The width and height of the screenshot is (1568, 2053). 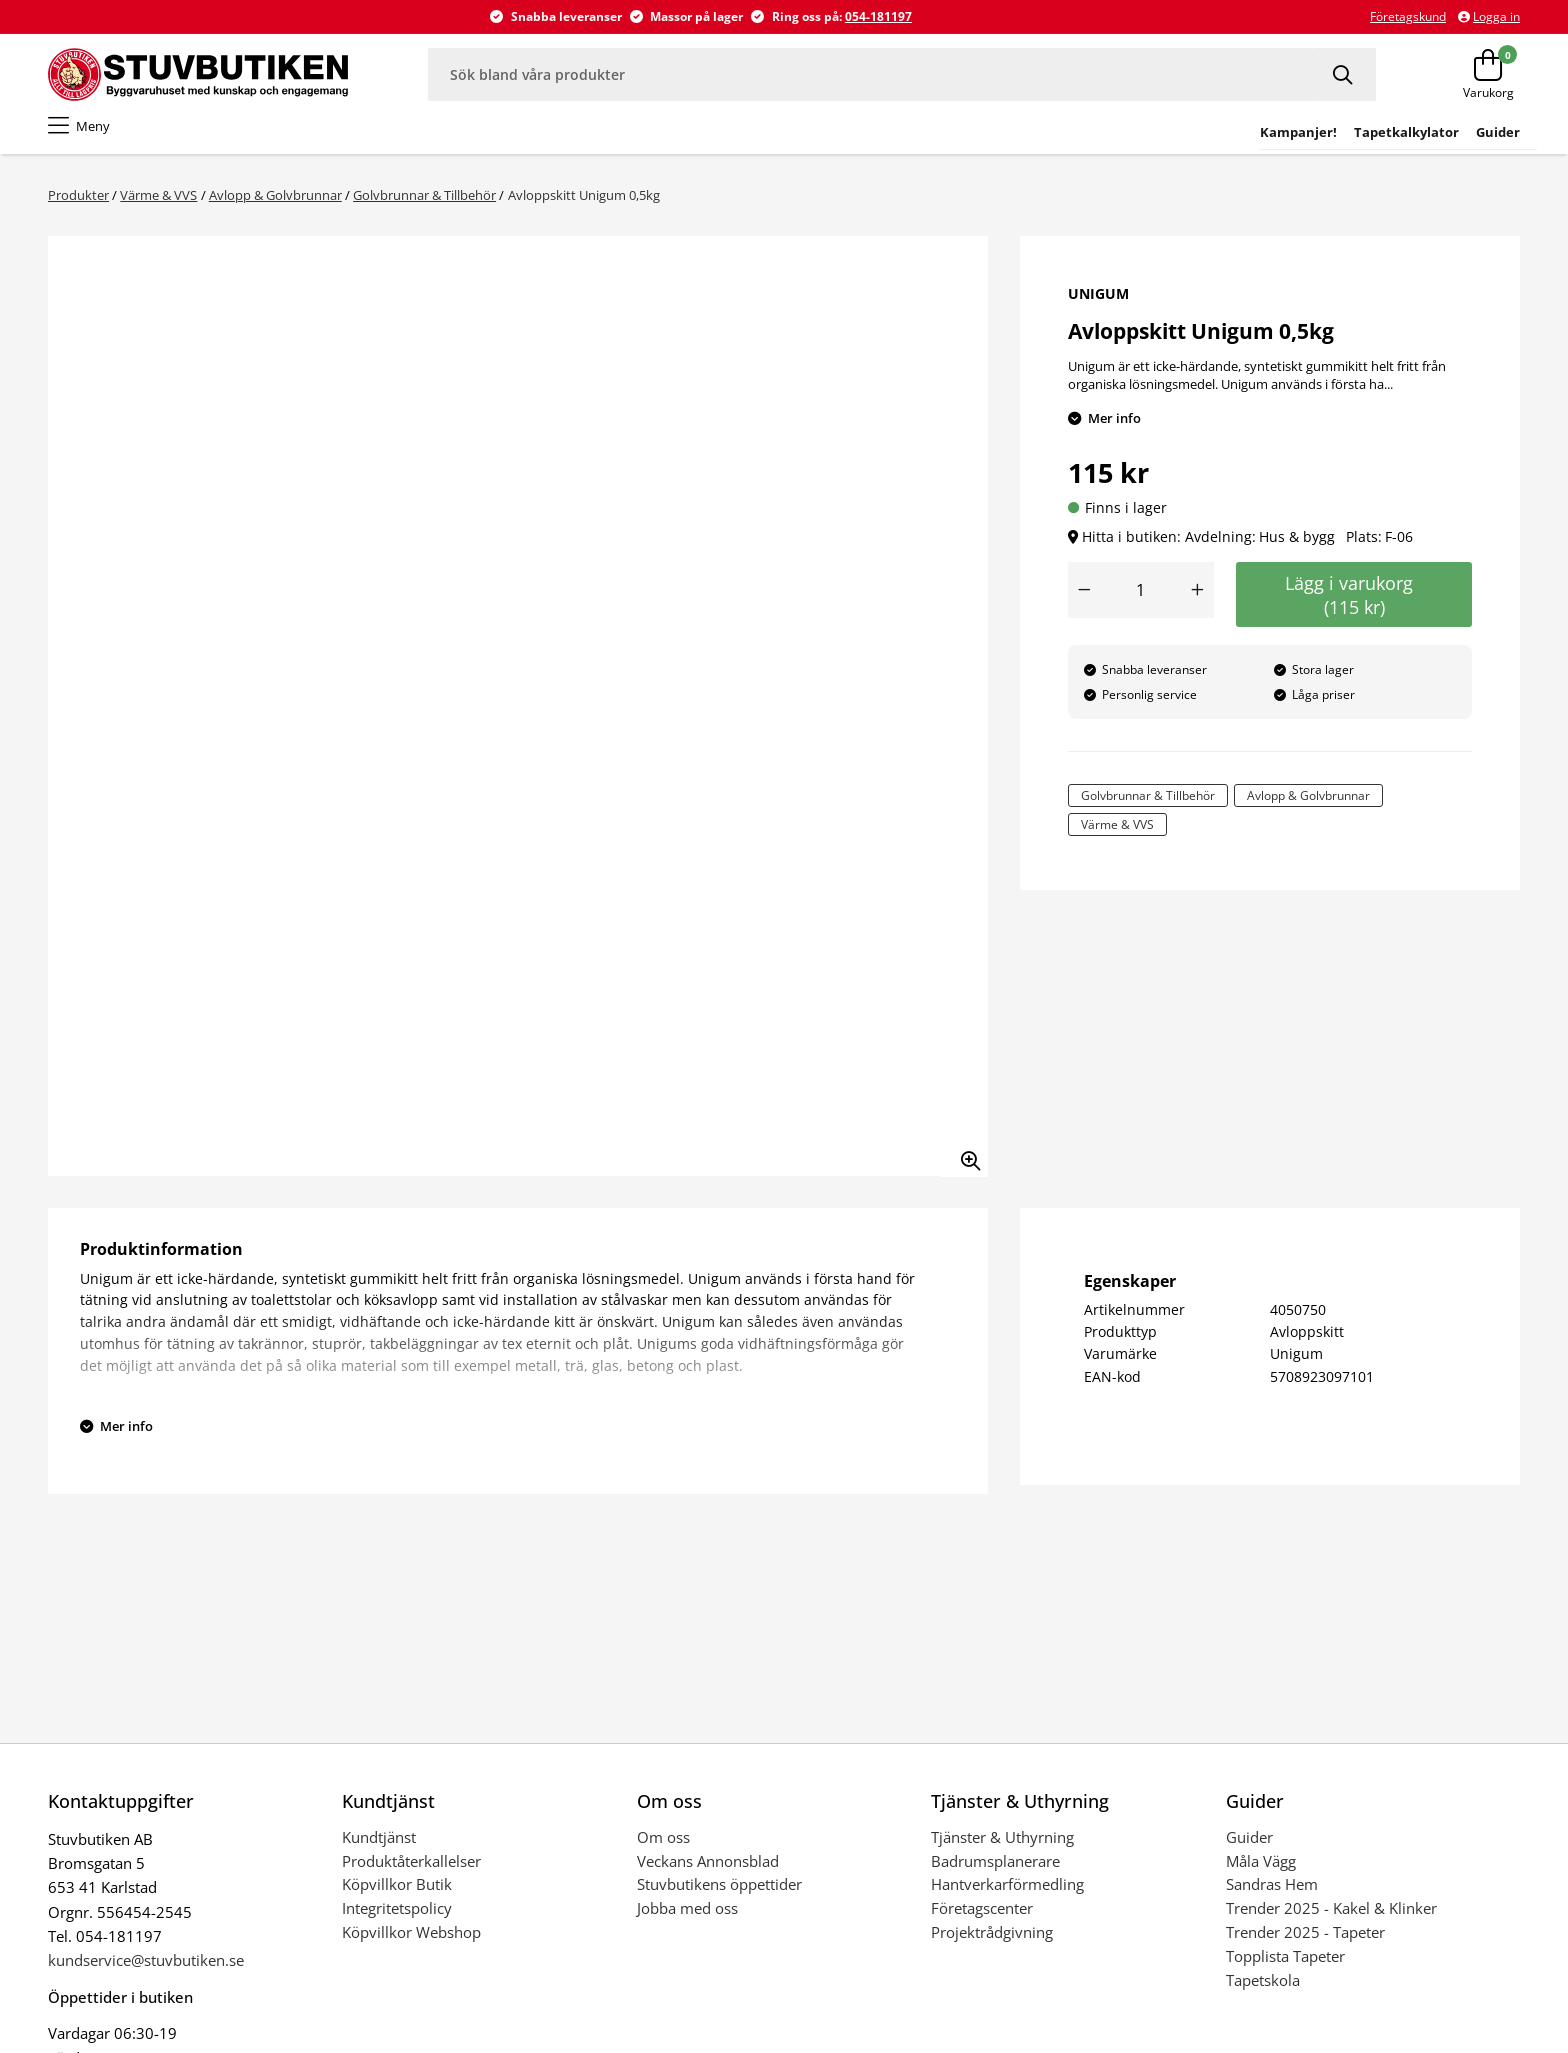 What do you see at coordinates (1263, 1991) in the screenshot?
I see `Tapetskola` at bounding box center [1263, 1991].